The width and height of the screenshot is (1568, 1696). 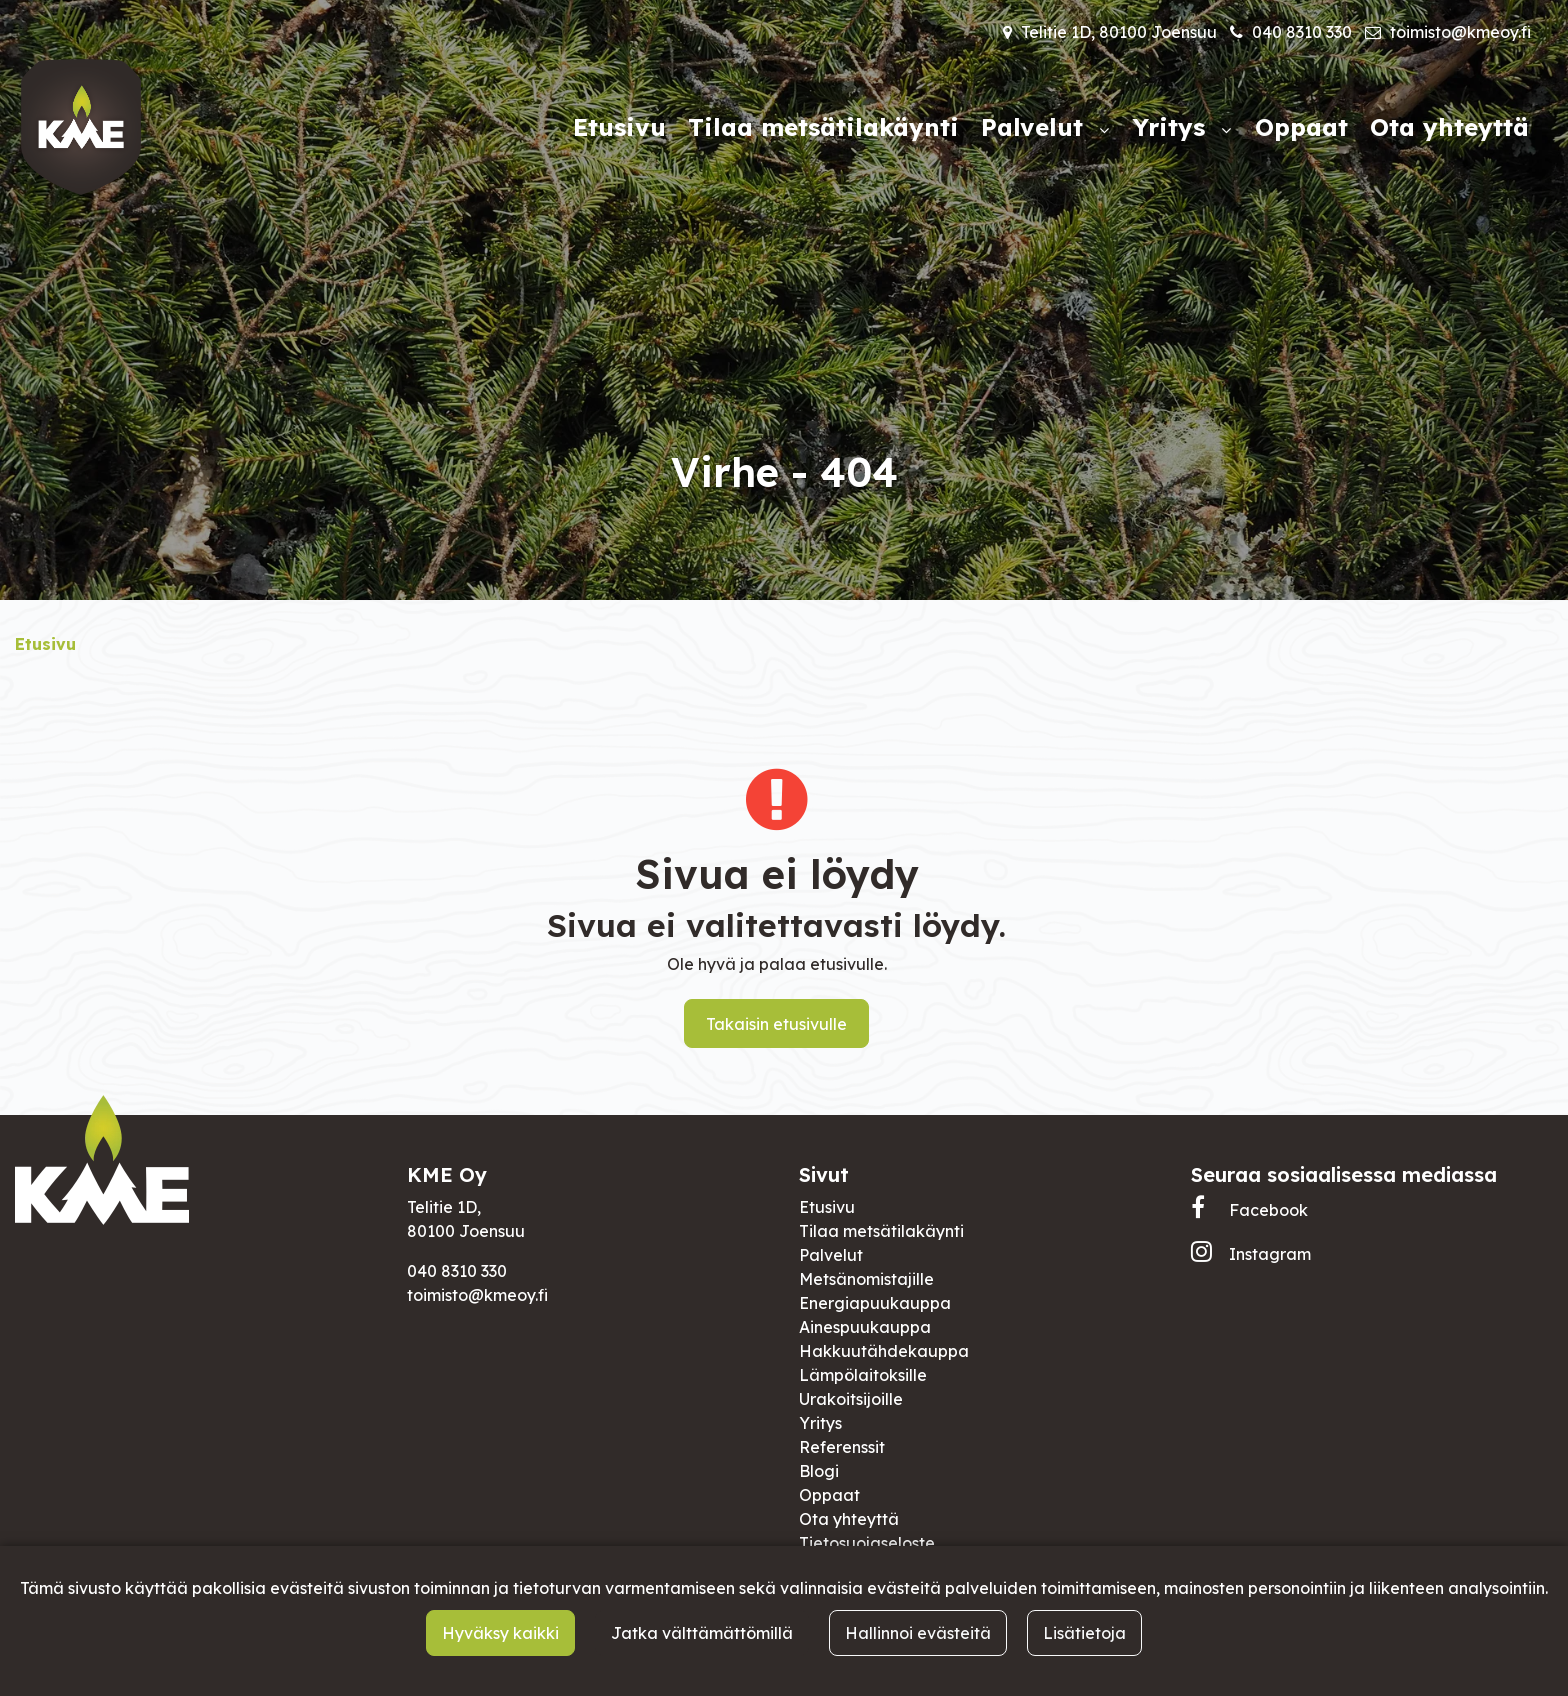 What do you see at coordinates (851, 1399) in the screenshot?
I see `Urakoitsijoille` at bounding box center [851, 1399].